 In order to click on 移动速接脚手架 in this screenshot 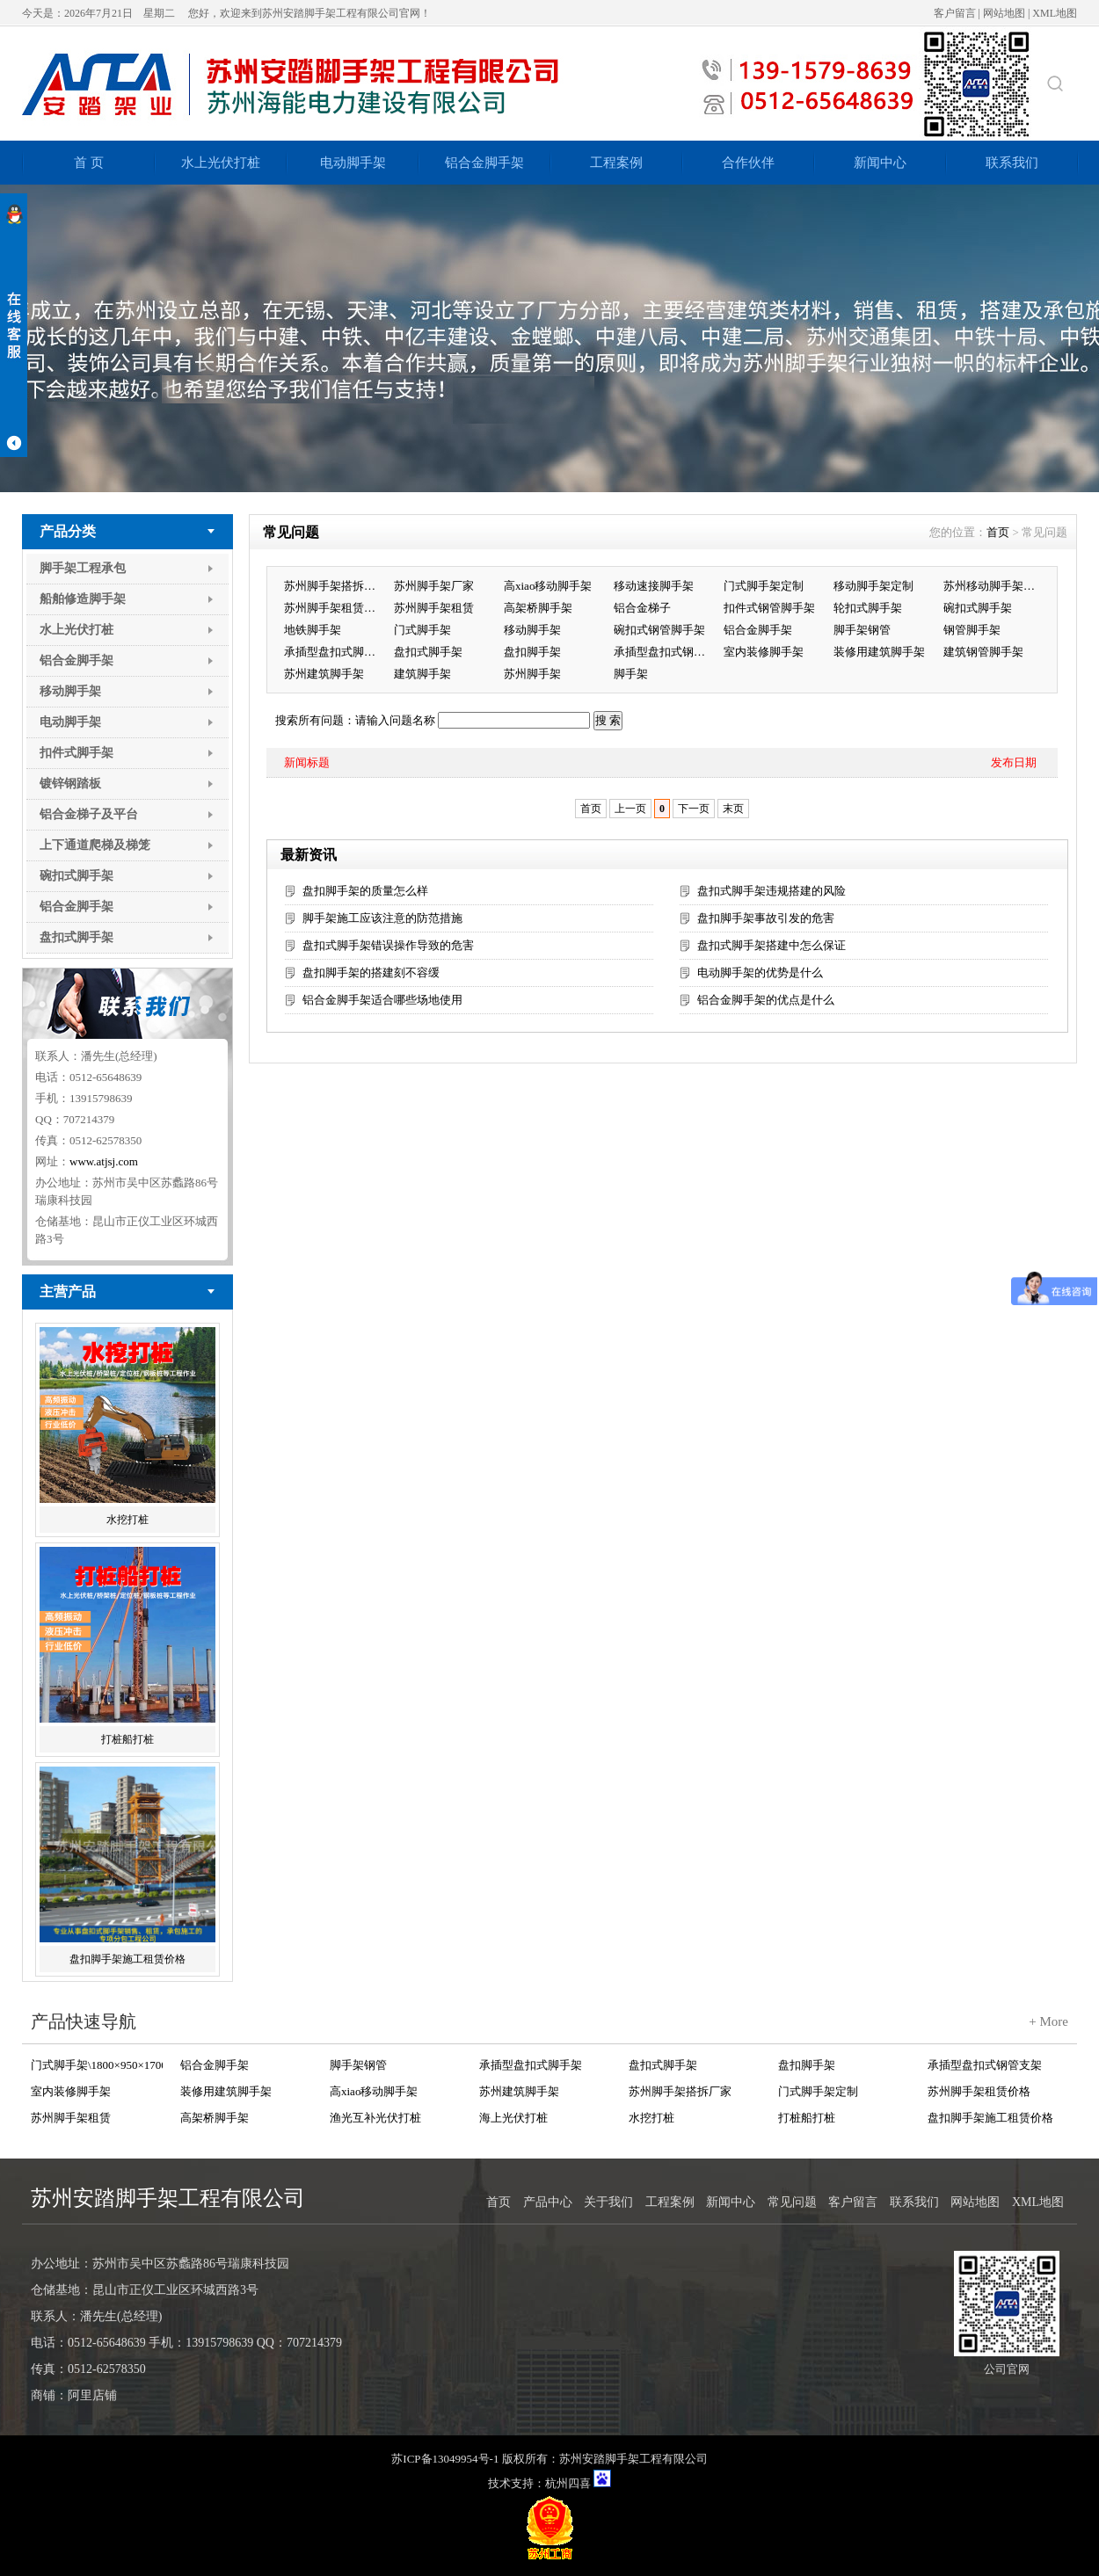, I will do `click(654, 585)`.